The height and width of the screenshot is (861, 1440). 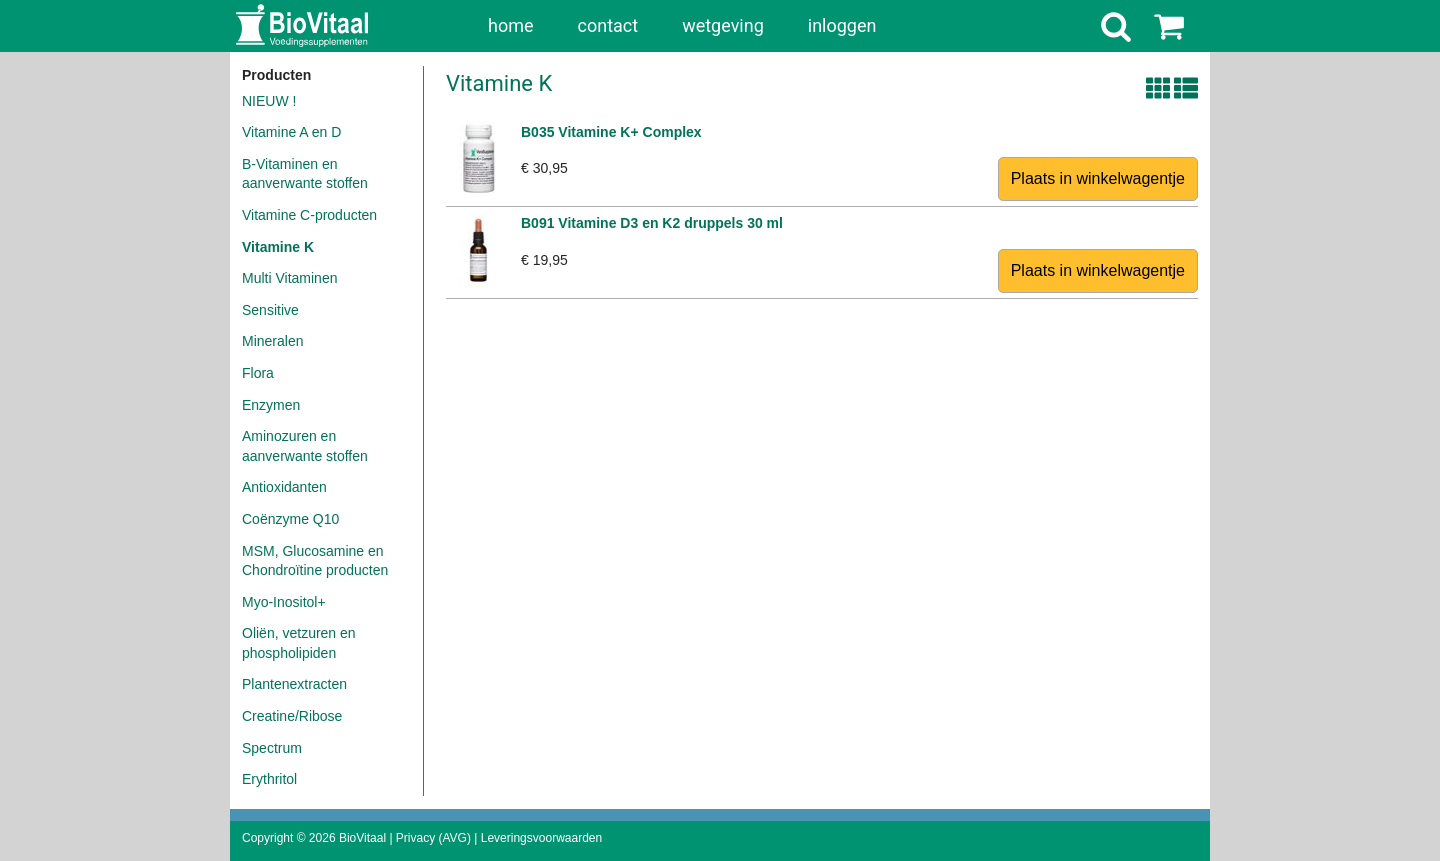 What do you see at coordinates (269, 101) in the screenshot?
I see `NIEUW !` at bounding box center [269, 101].